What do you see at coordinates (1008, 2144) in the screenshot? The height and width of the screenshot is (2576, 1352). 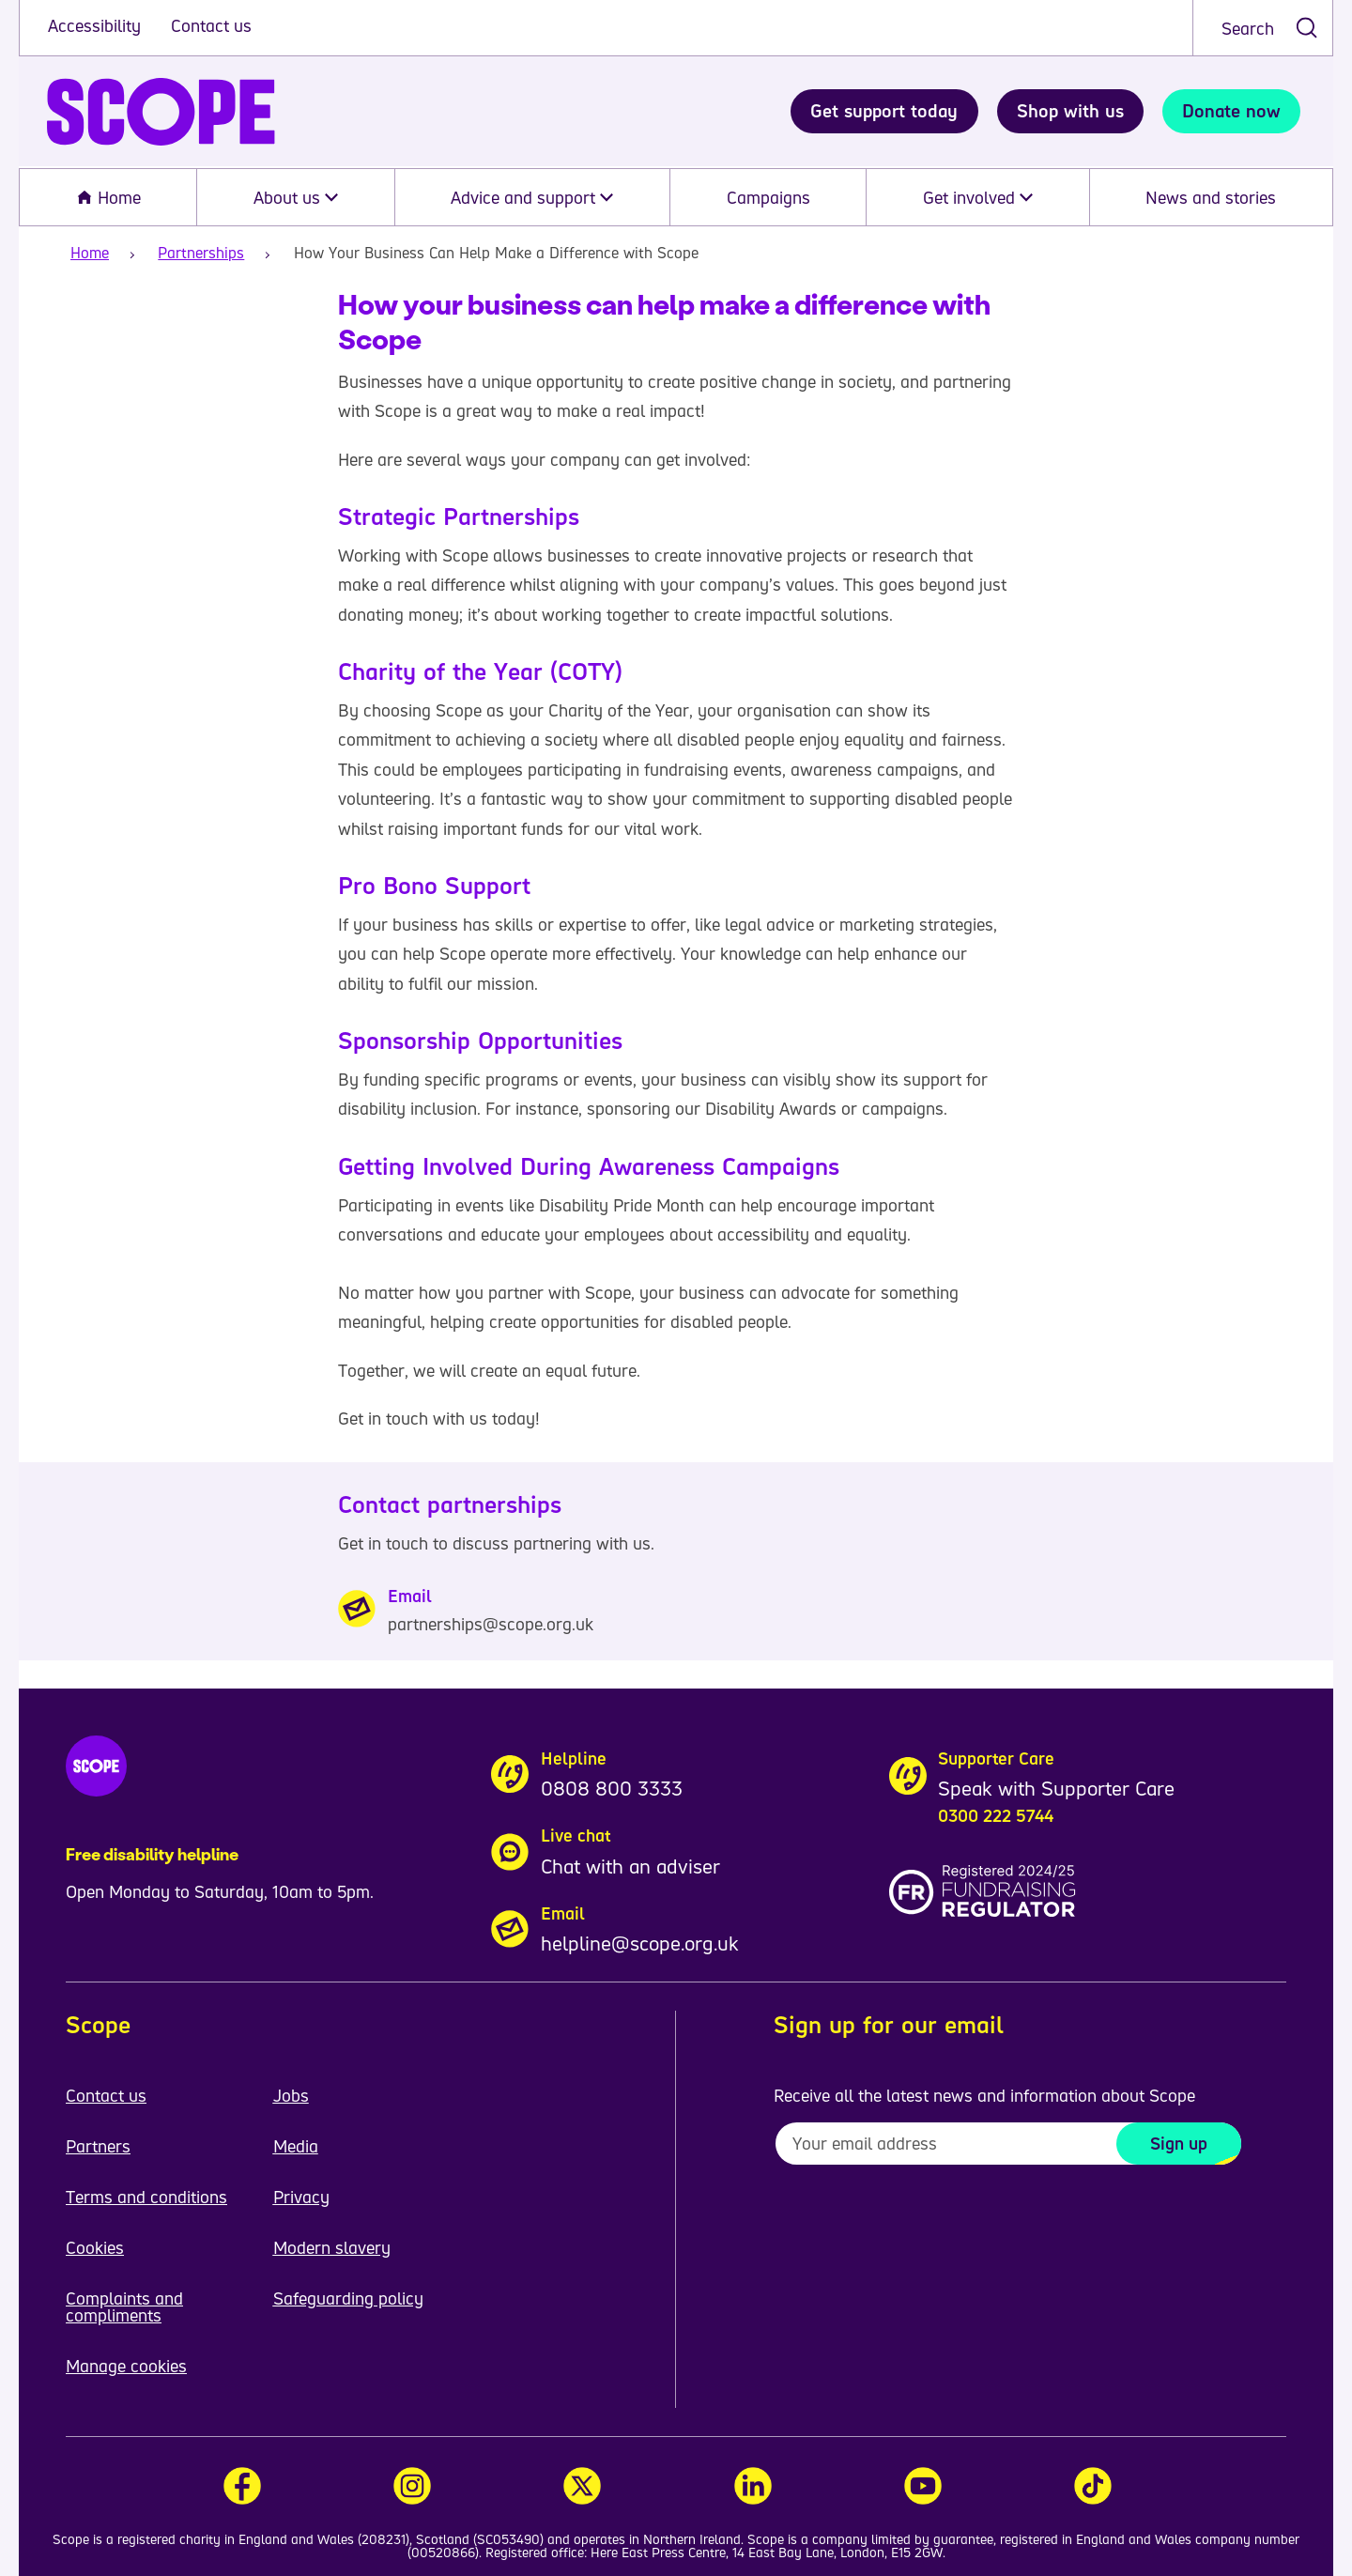 I see `[To receive regular email updates about Scope enter your email address here]` at bounding box center [1008, 2144].